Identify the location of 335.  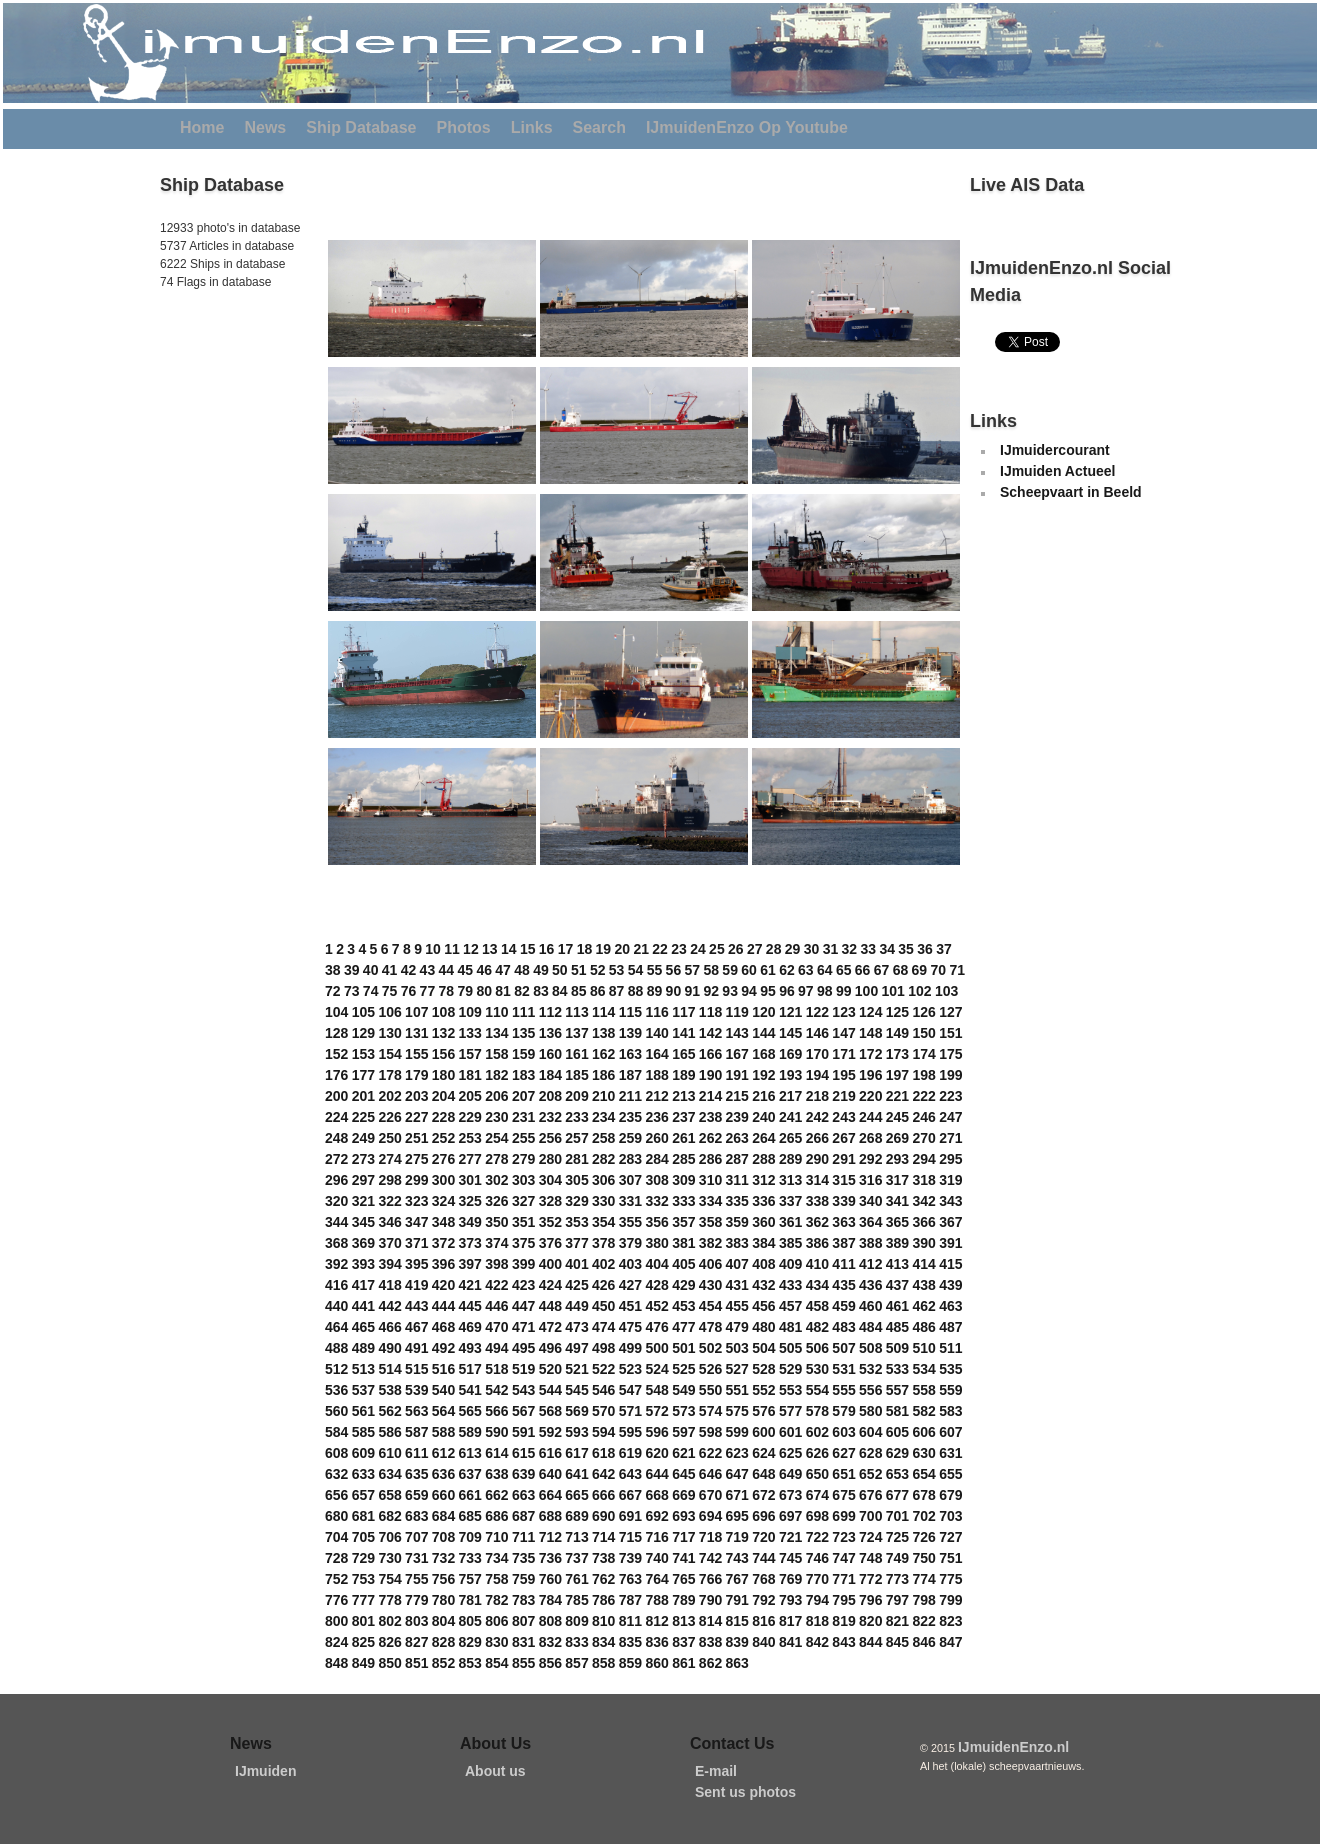
(737, 1201).